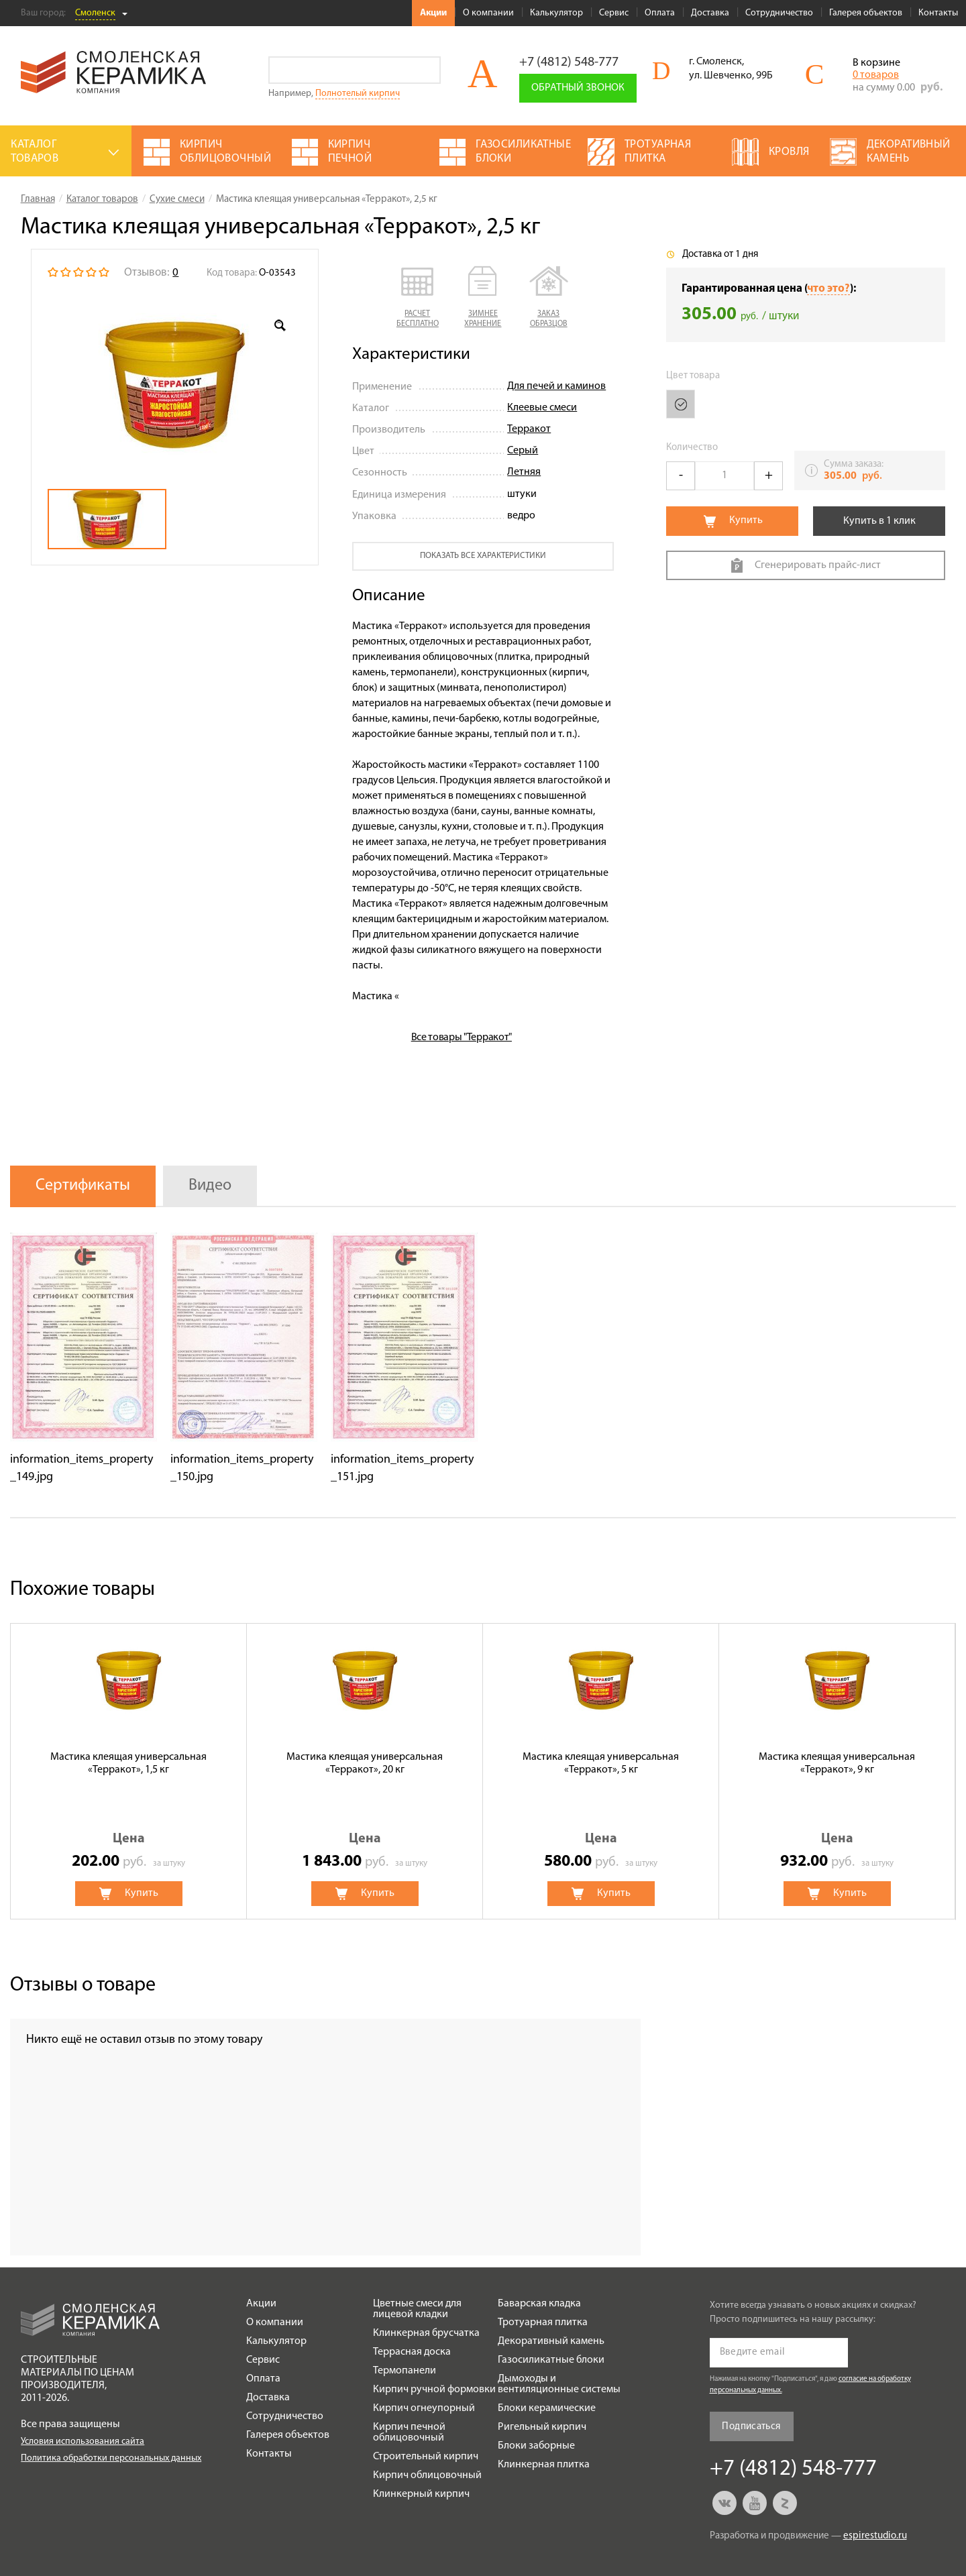 This screenshot has width=966, height=2576. Describe the element at coordinates (837, 1763) in the screenshot. I see `Мастика клеящая универсальная «Терракот», 9 кг` at that location.